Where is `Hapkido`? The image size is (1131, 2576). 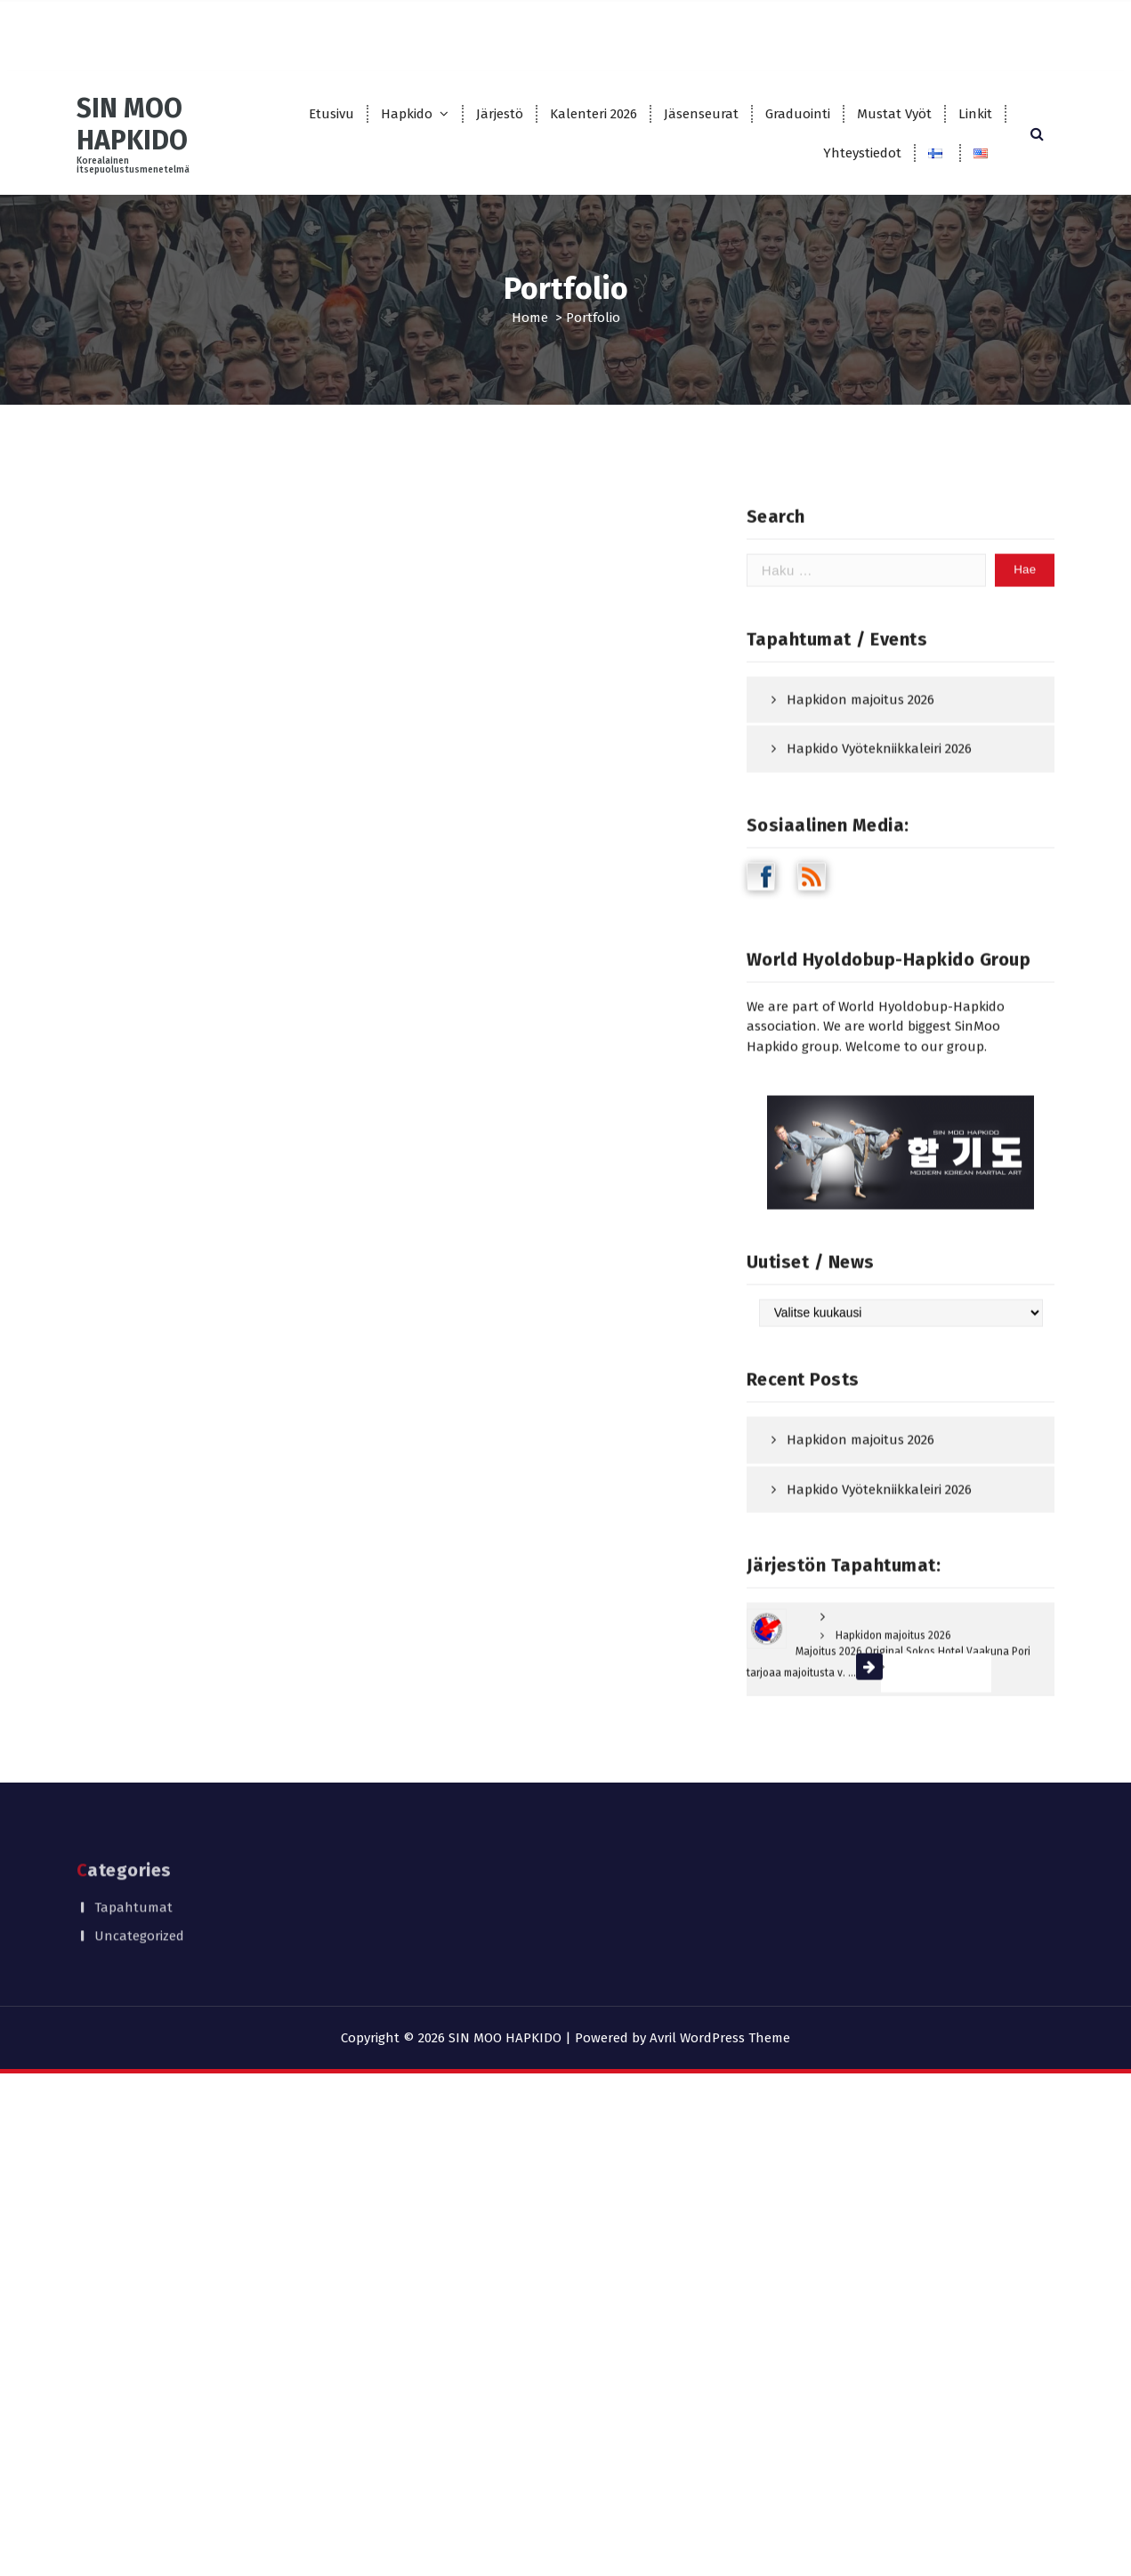
Hapkido is located at coordinates (406, 114).